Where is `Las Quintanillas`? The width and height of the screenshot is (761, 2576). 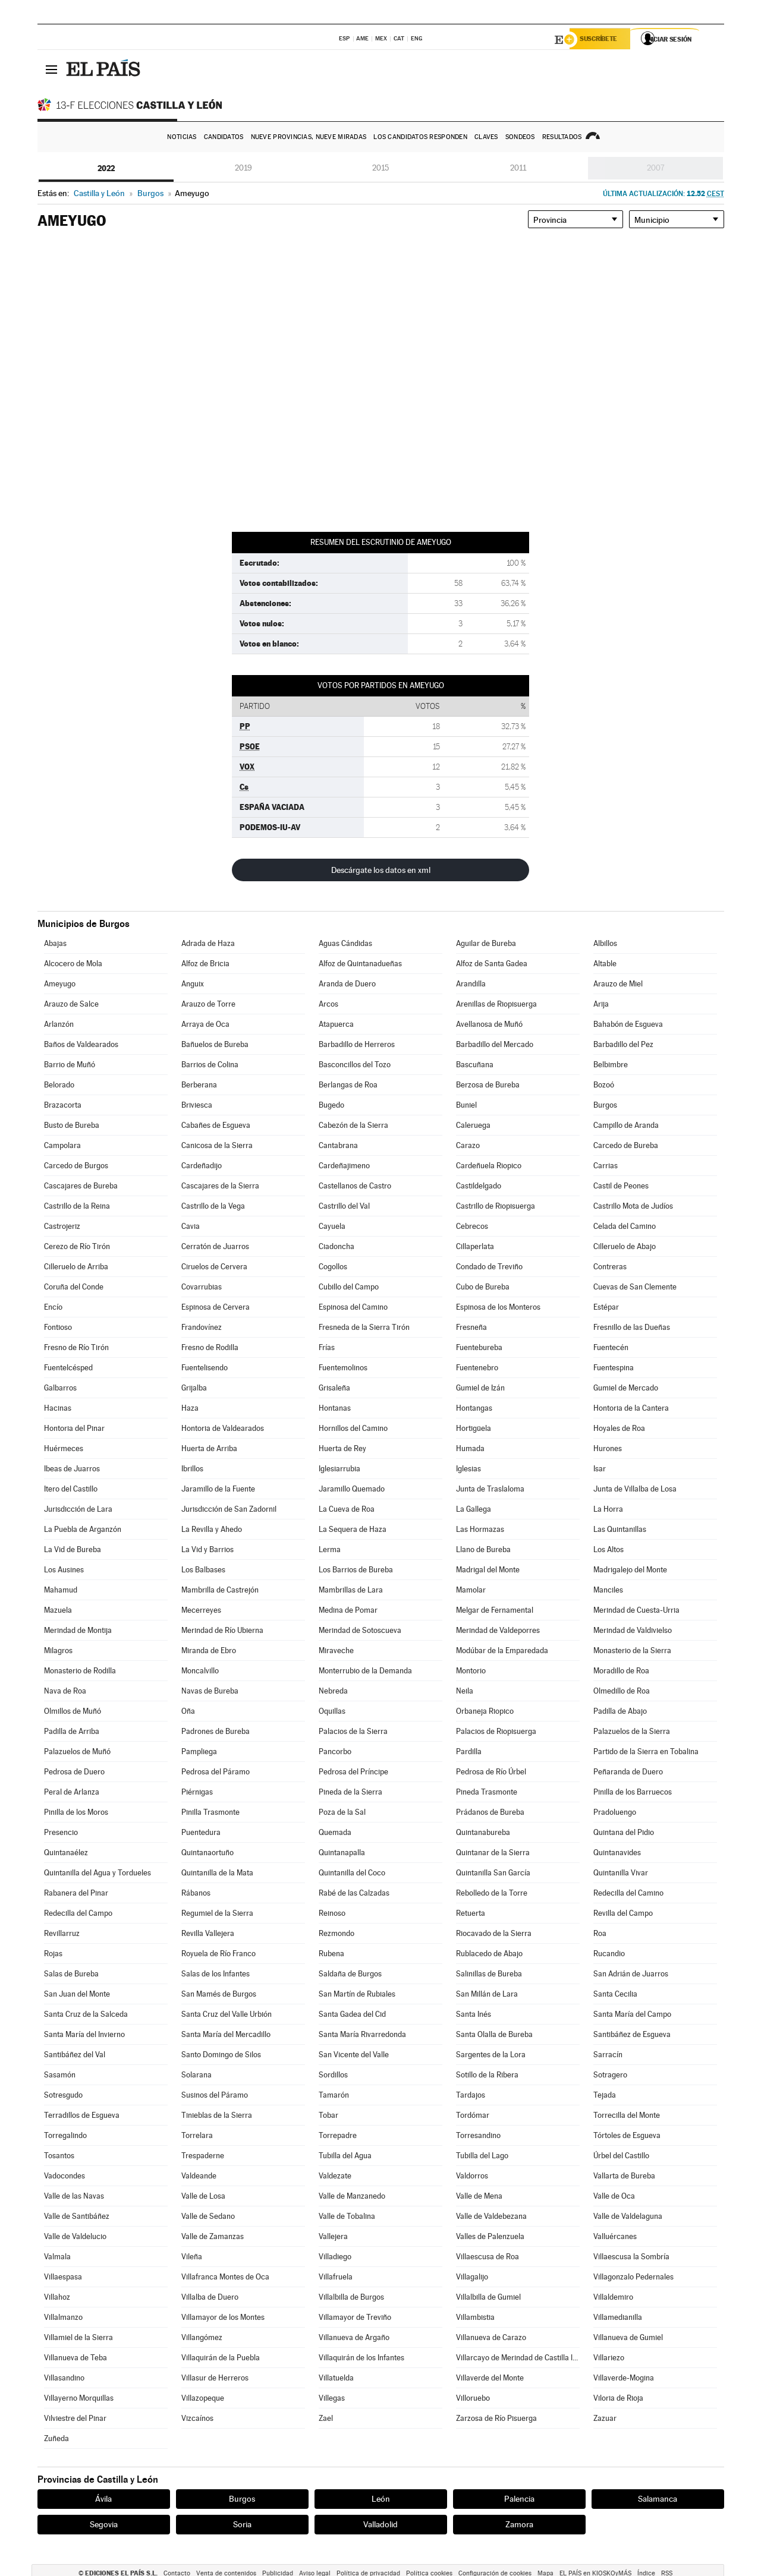 Las Quintanillas is located at coordinates (619, 1529).